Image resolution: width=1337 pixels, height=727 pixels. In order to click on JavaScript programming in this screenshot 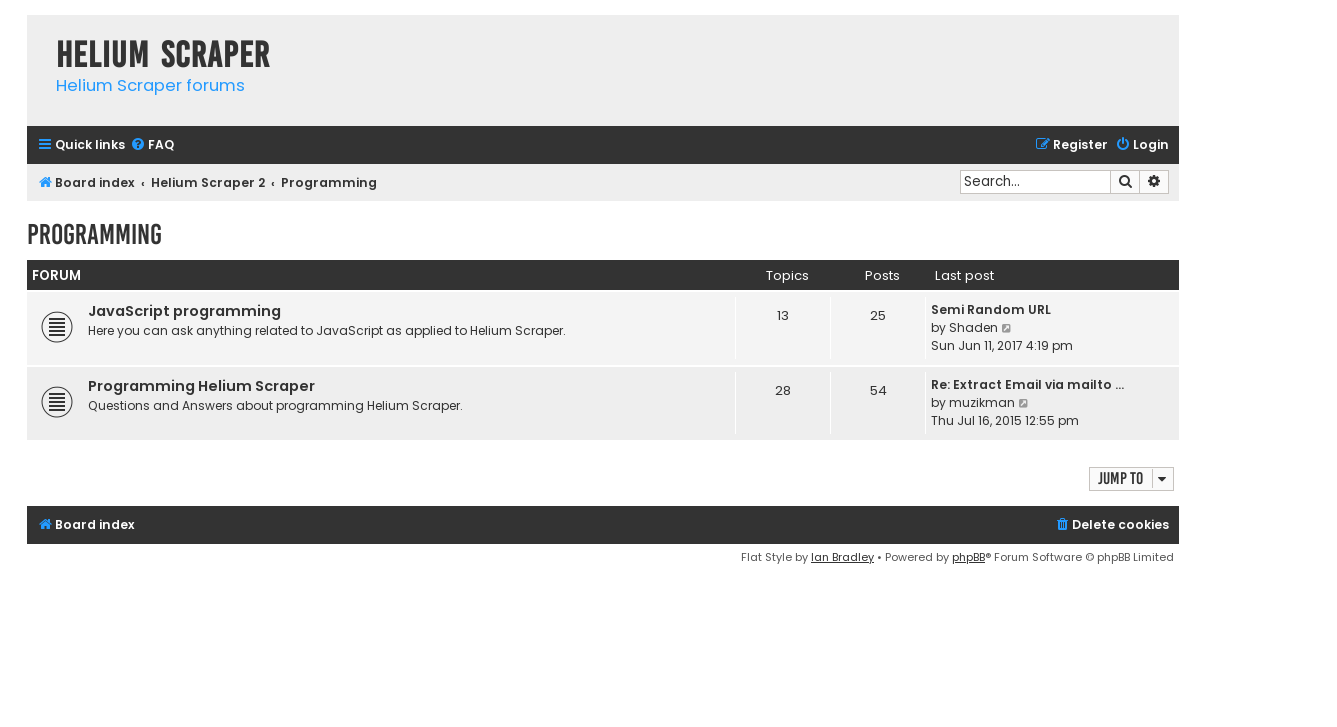, I will do `click(184, 311)`.